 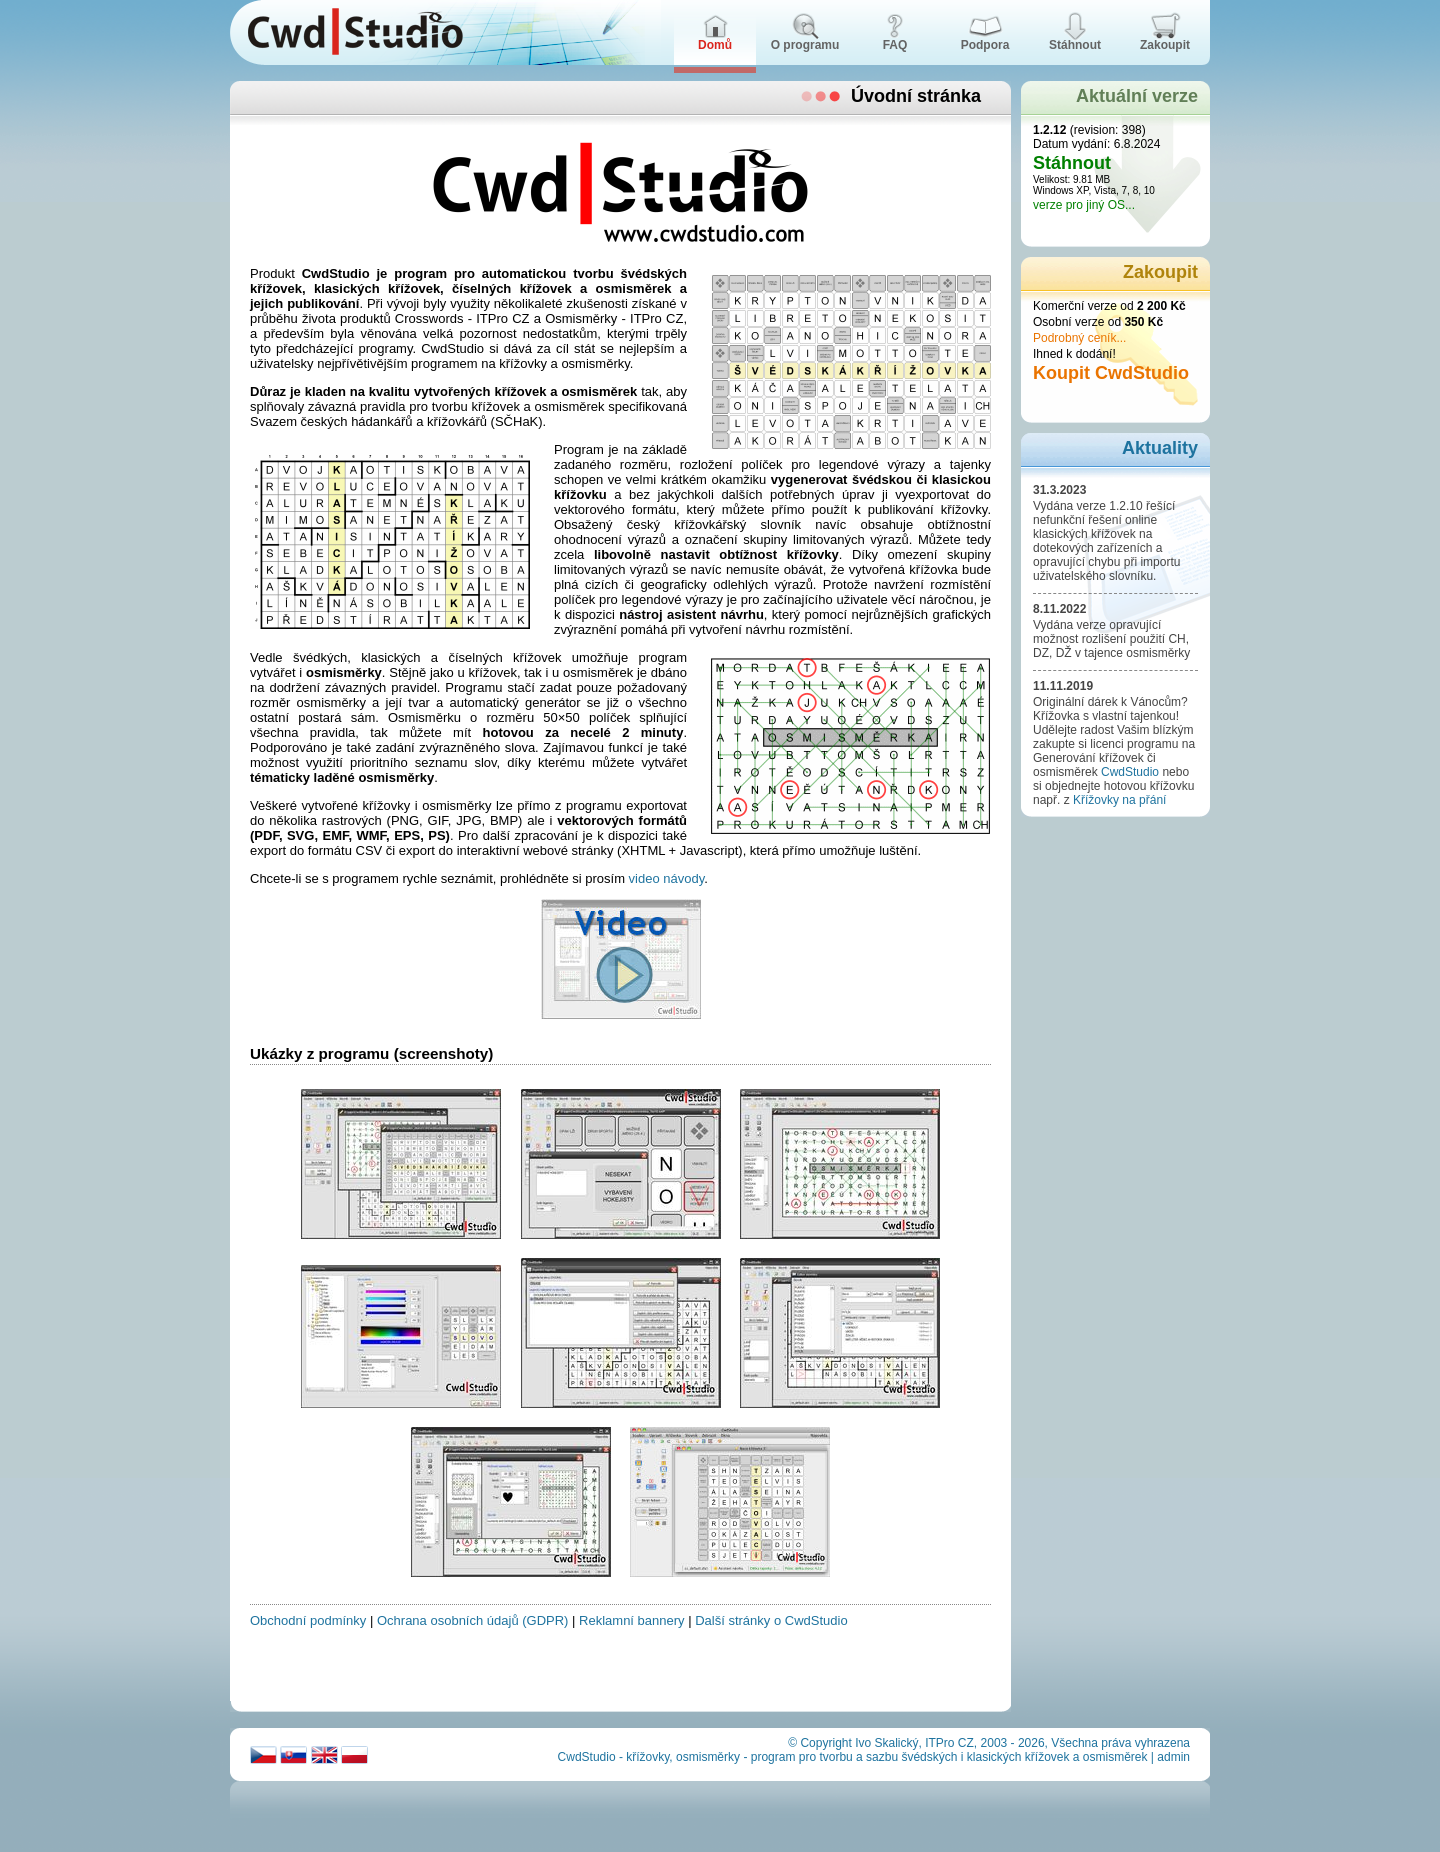 What do you see at coordinates (667, 878) in the screenshot?
I see `video návody` at bounding box center [667, 878].